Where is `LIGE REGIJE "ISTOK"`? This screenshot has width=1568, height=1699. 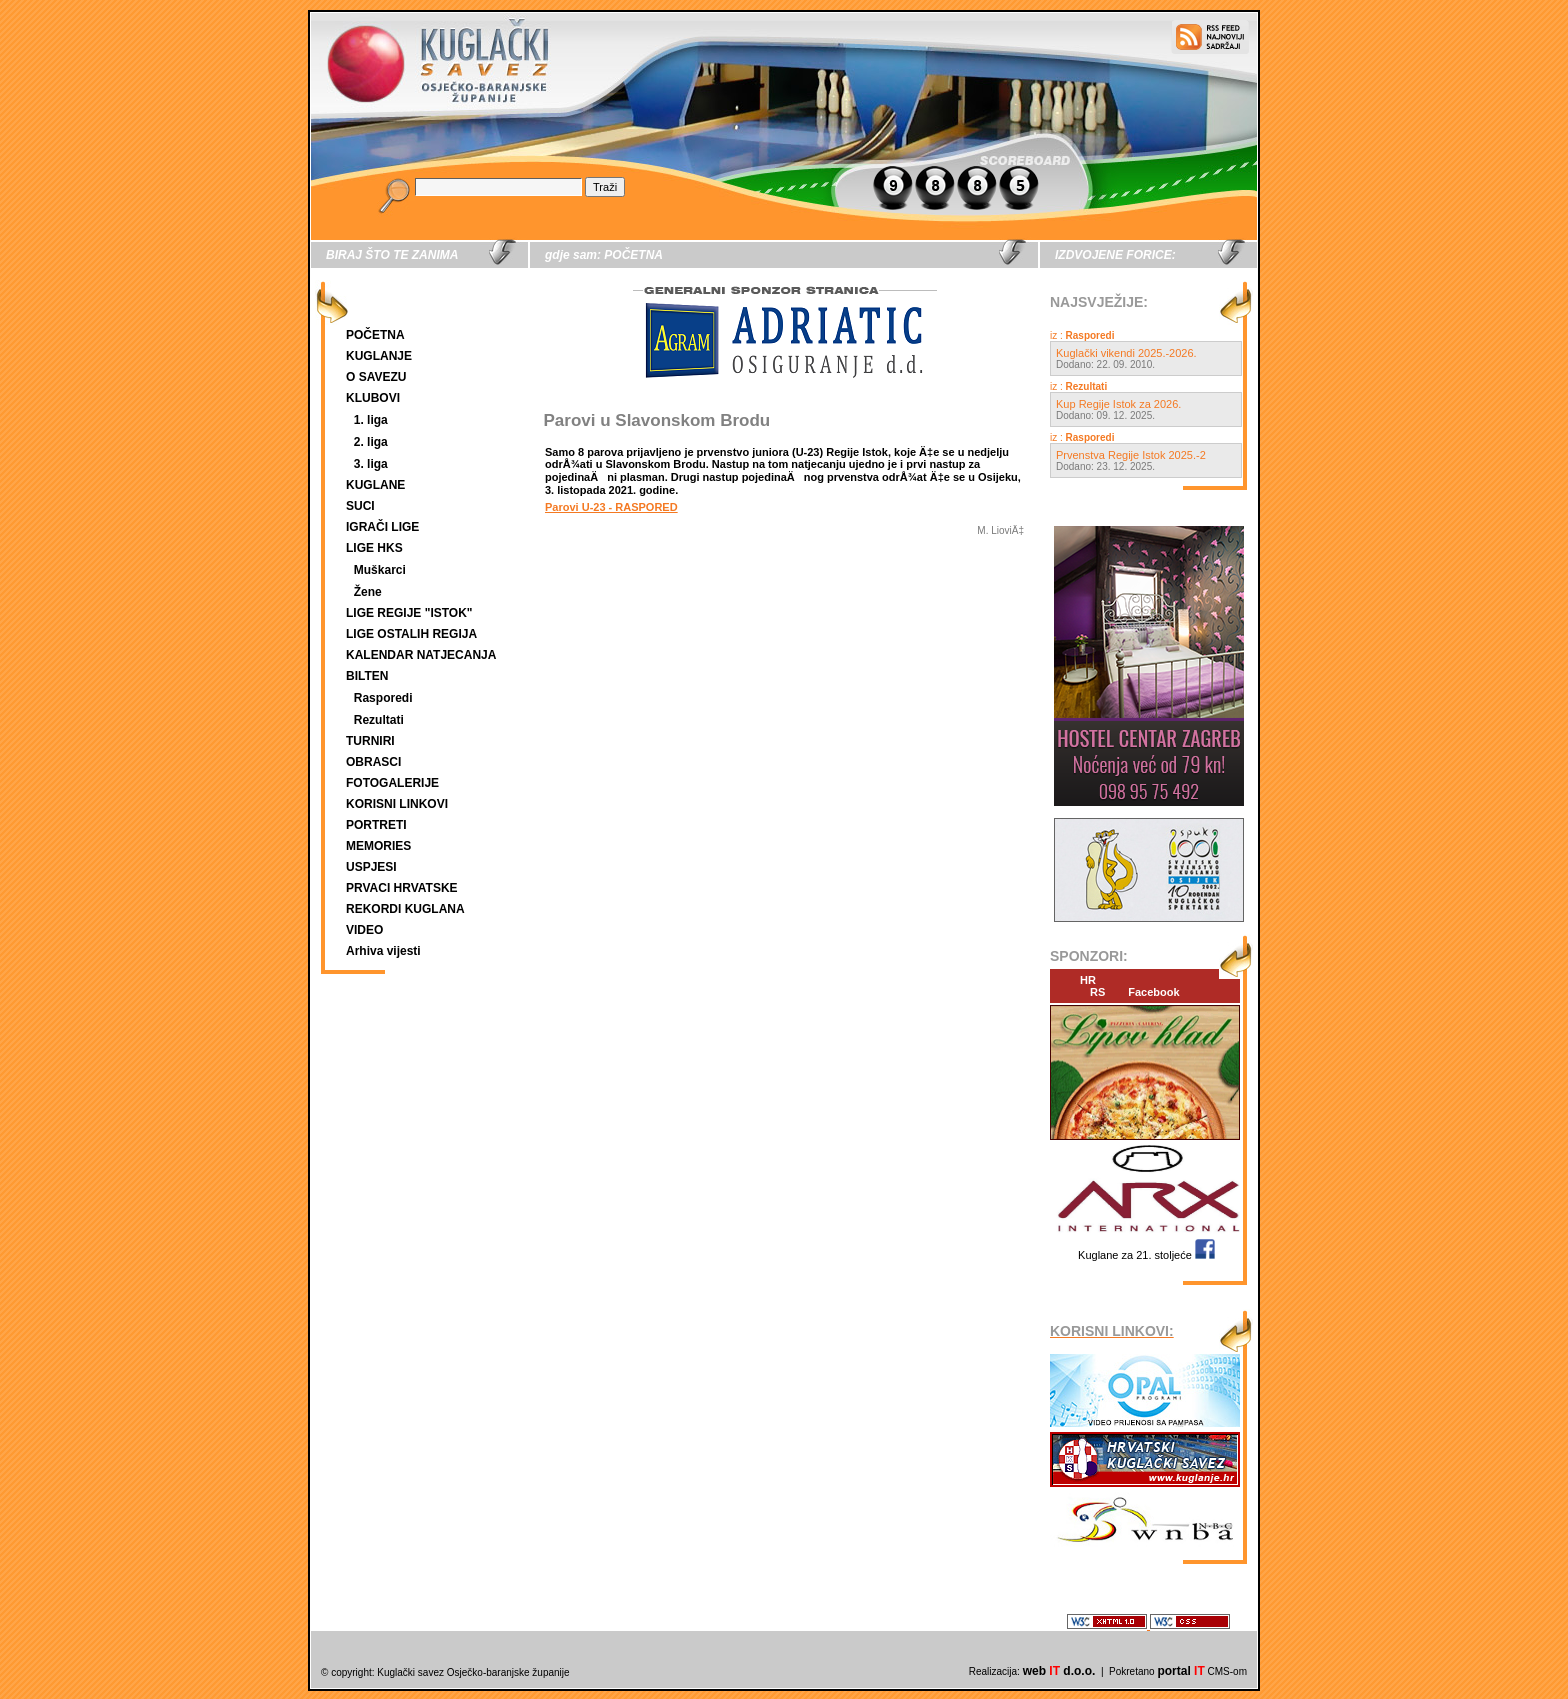 LIGE REGIJE "ISTOK" is located at coordinates (409, 613).